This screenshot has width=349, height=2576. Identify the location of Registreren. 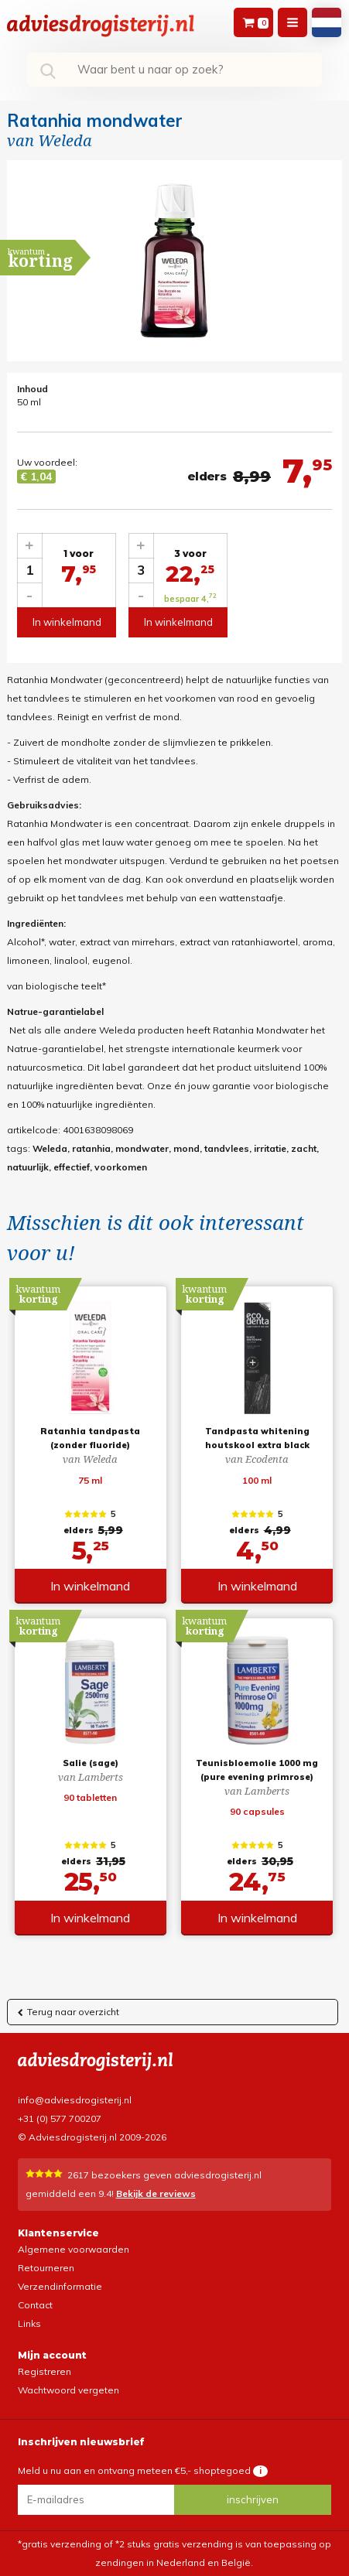
(44, 2371).